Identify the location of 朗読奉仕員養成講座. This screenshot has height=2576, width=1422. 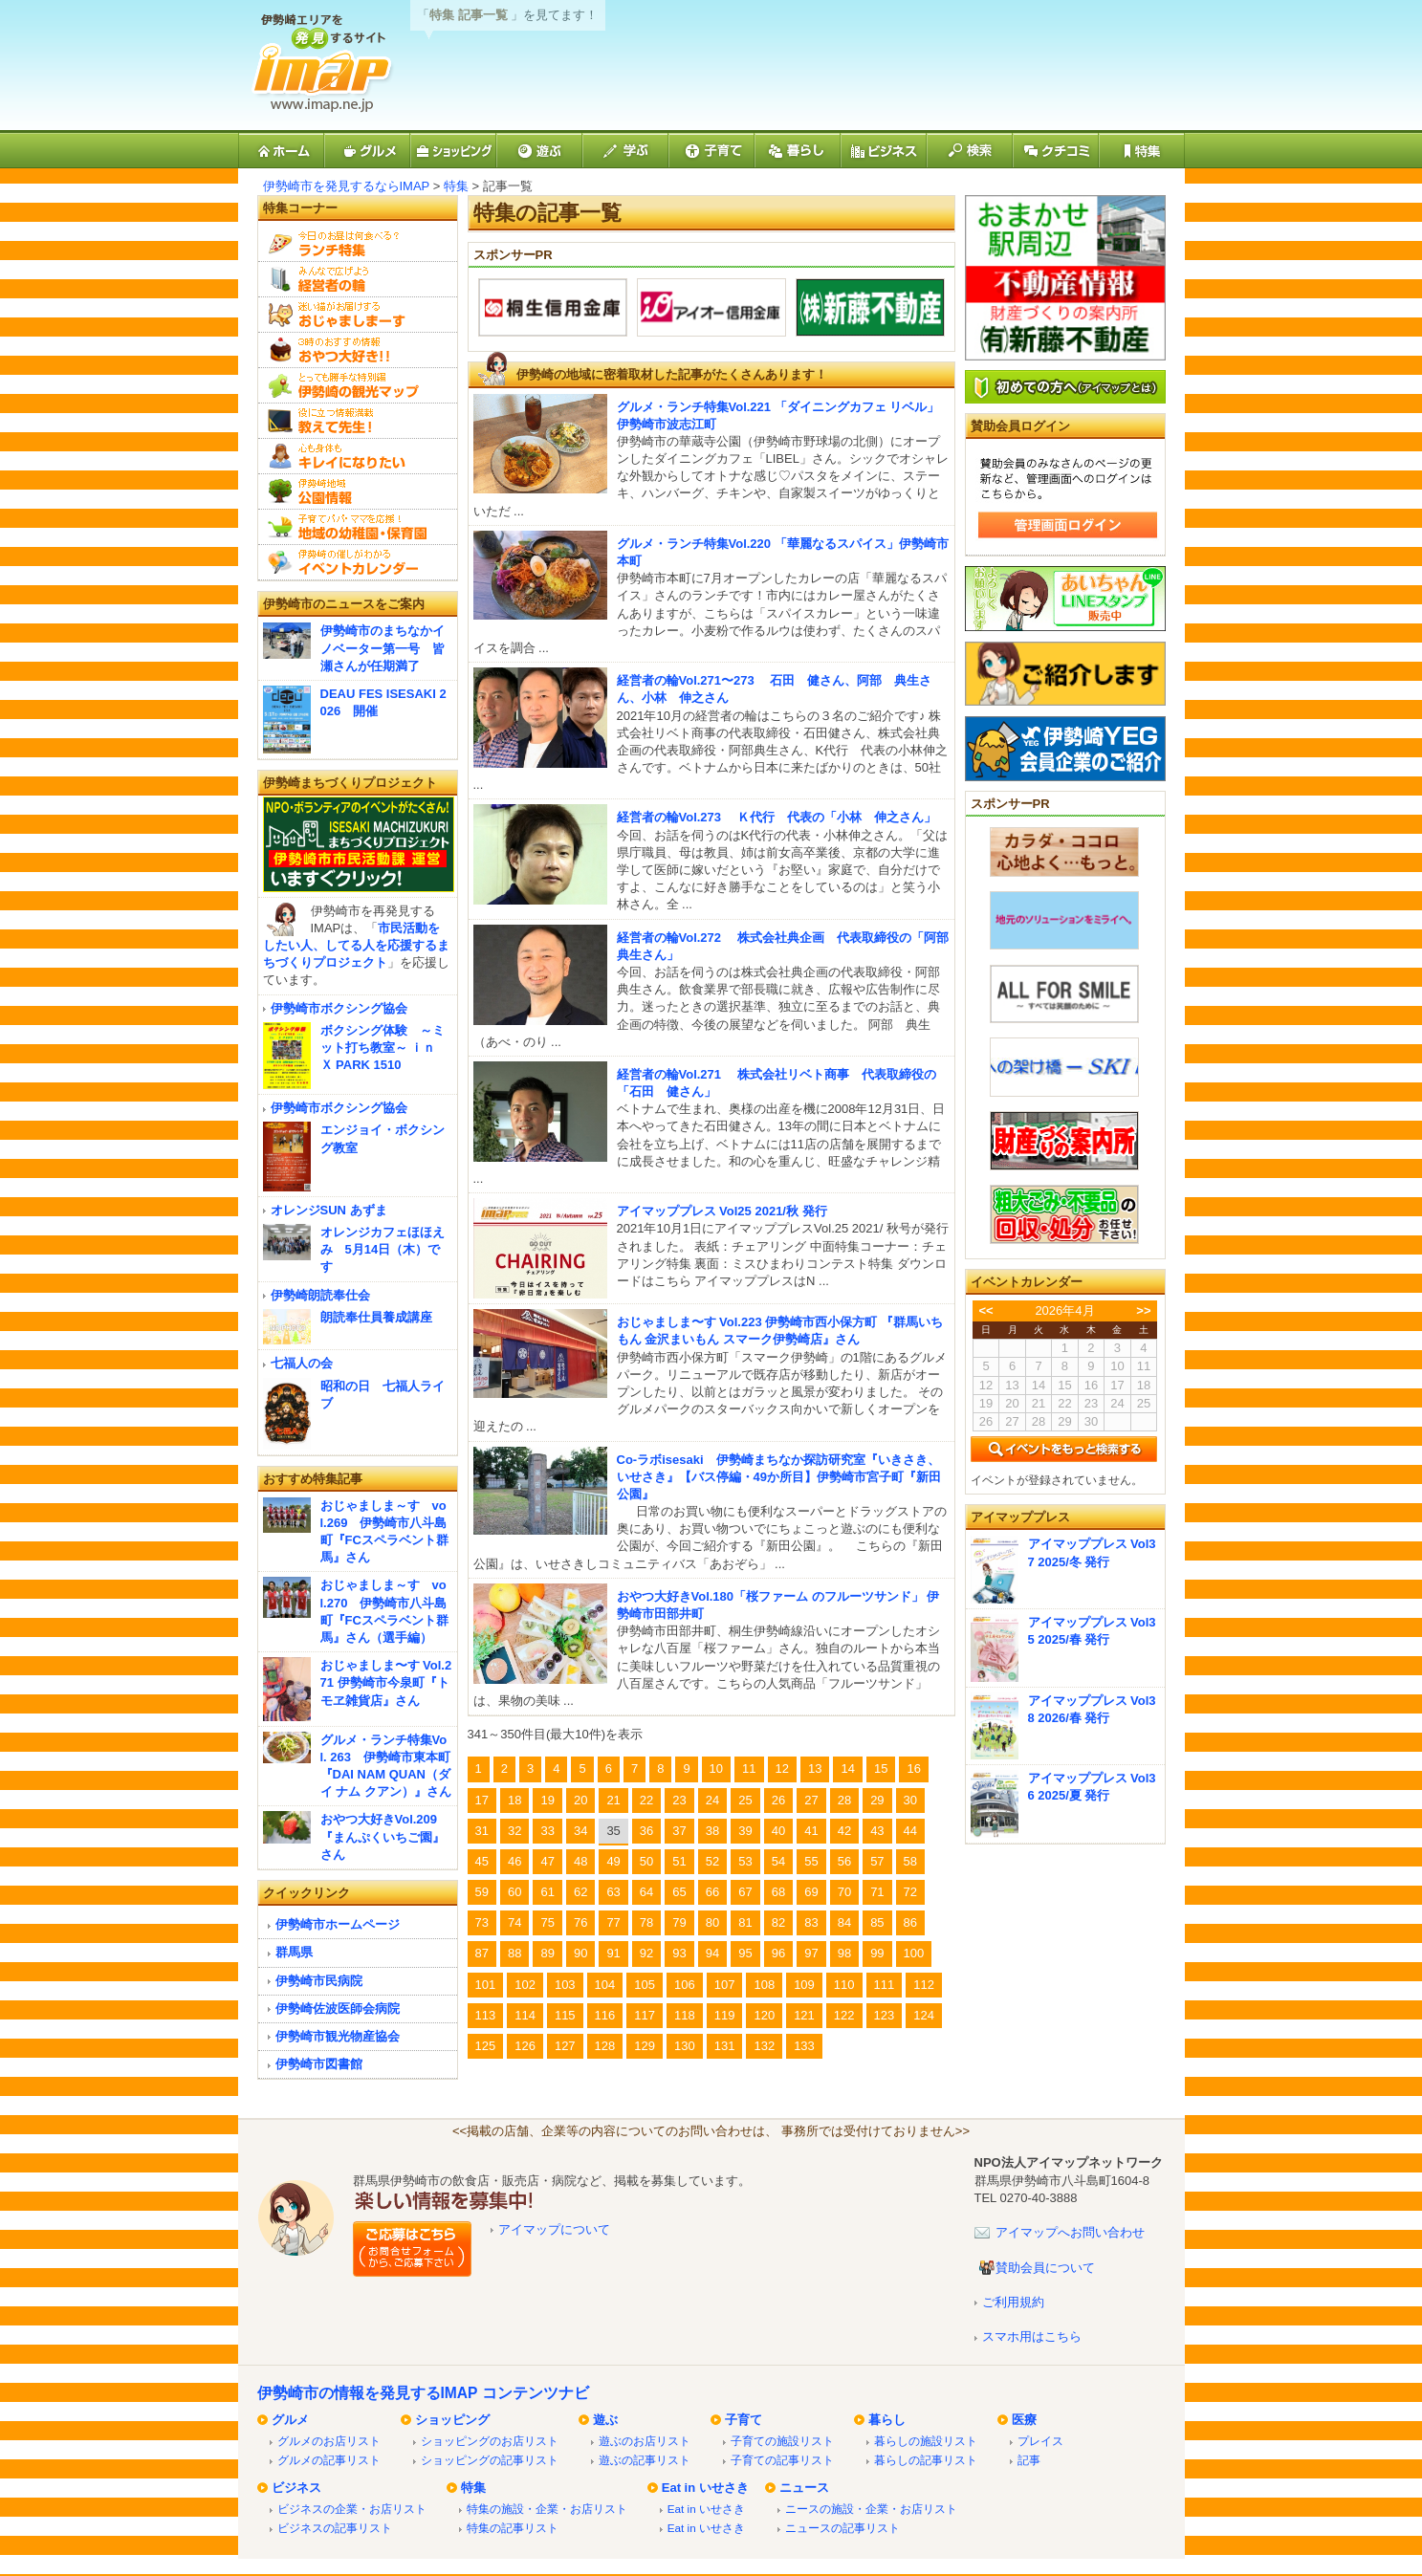
(376, 1317).